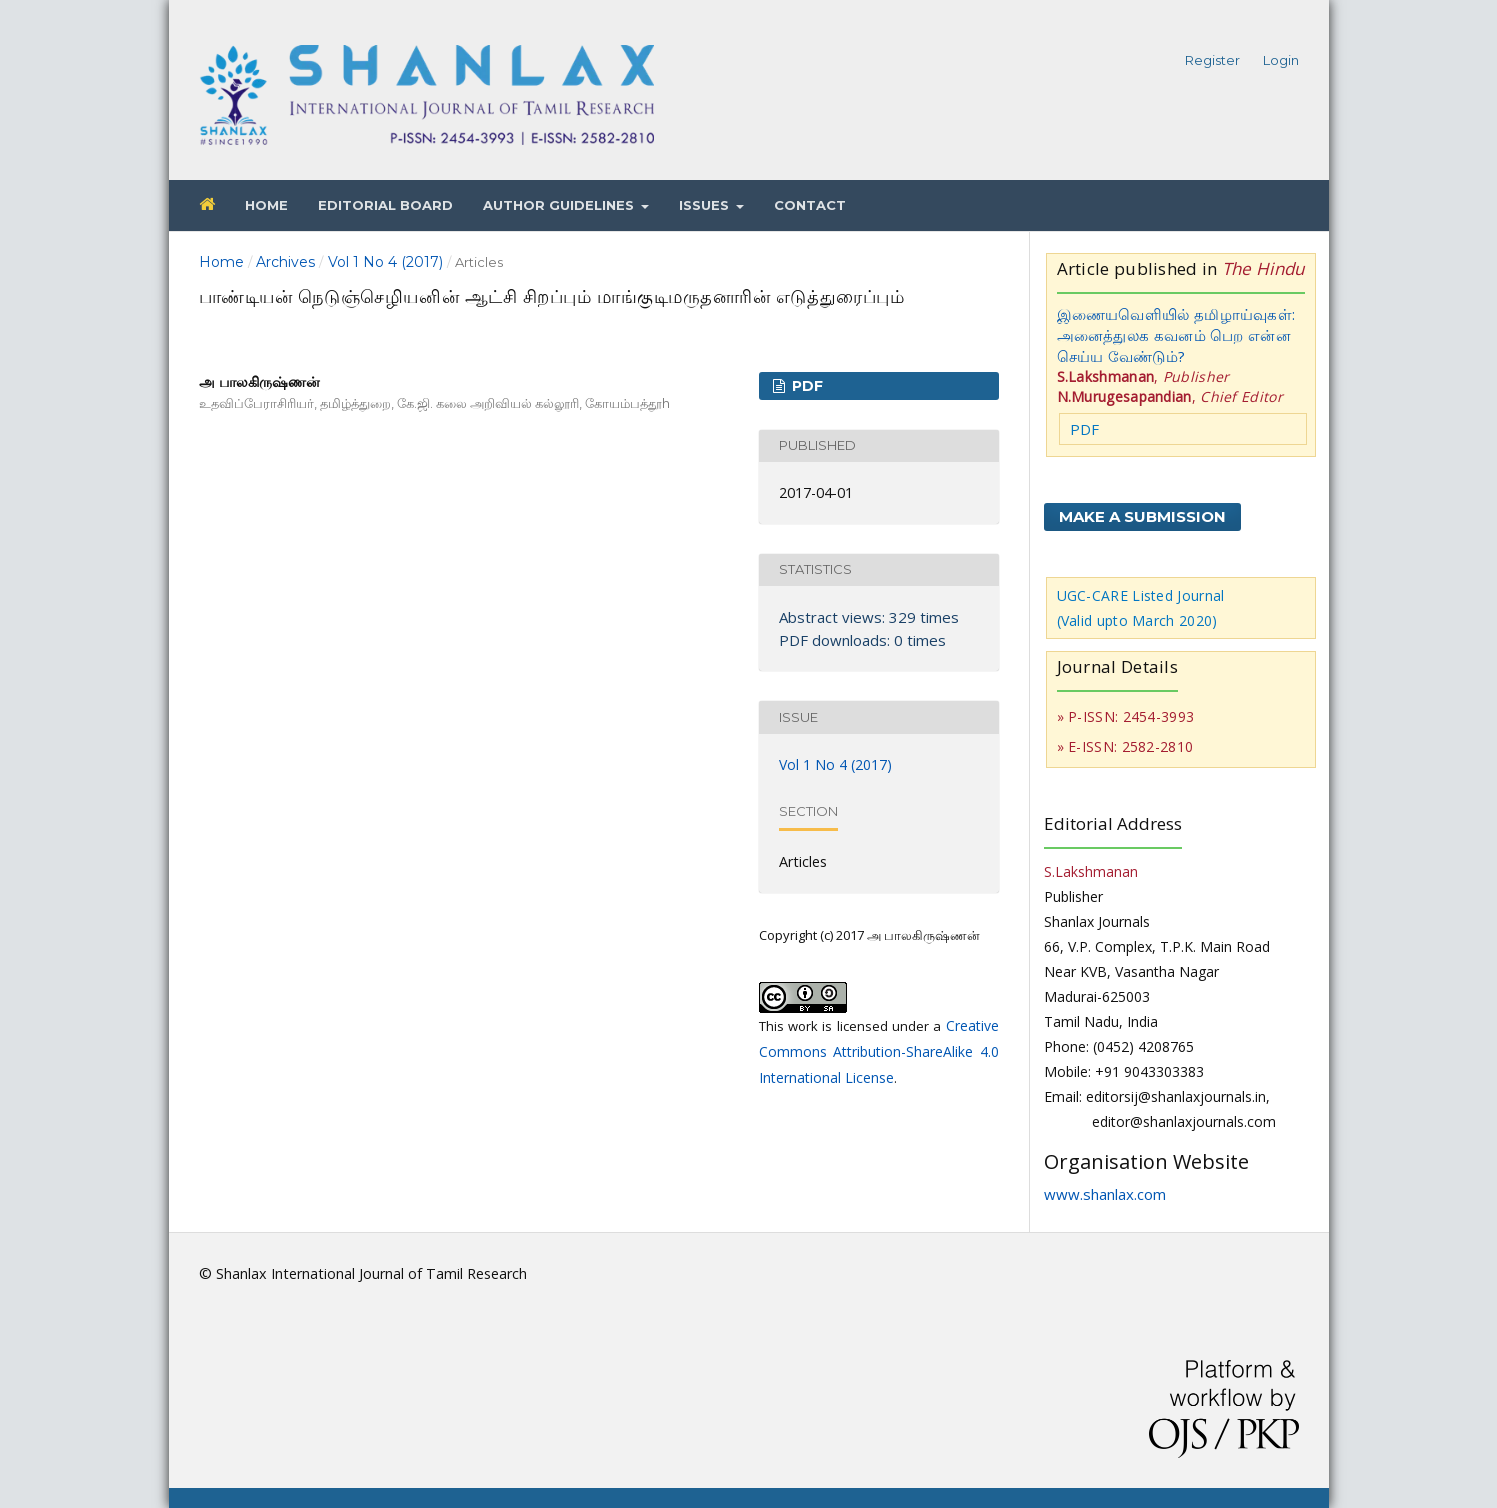 This screenshot has width=1497, height=1508. I want to click on Home, so click(266, 205).